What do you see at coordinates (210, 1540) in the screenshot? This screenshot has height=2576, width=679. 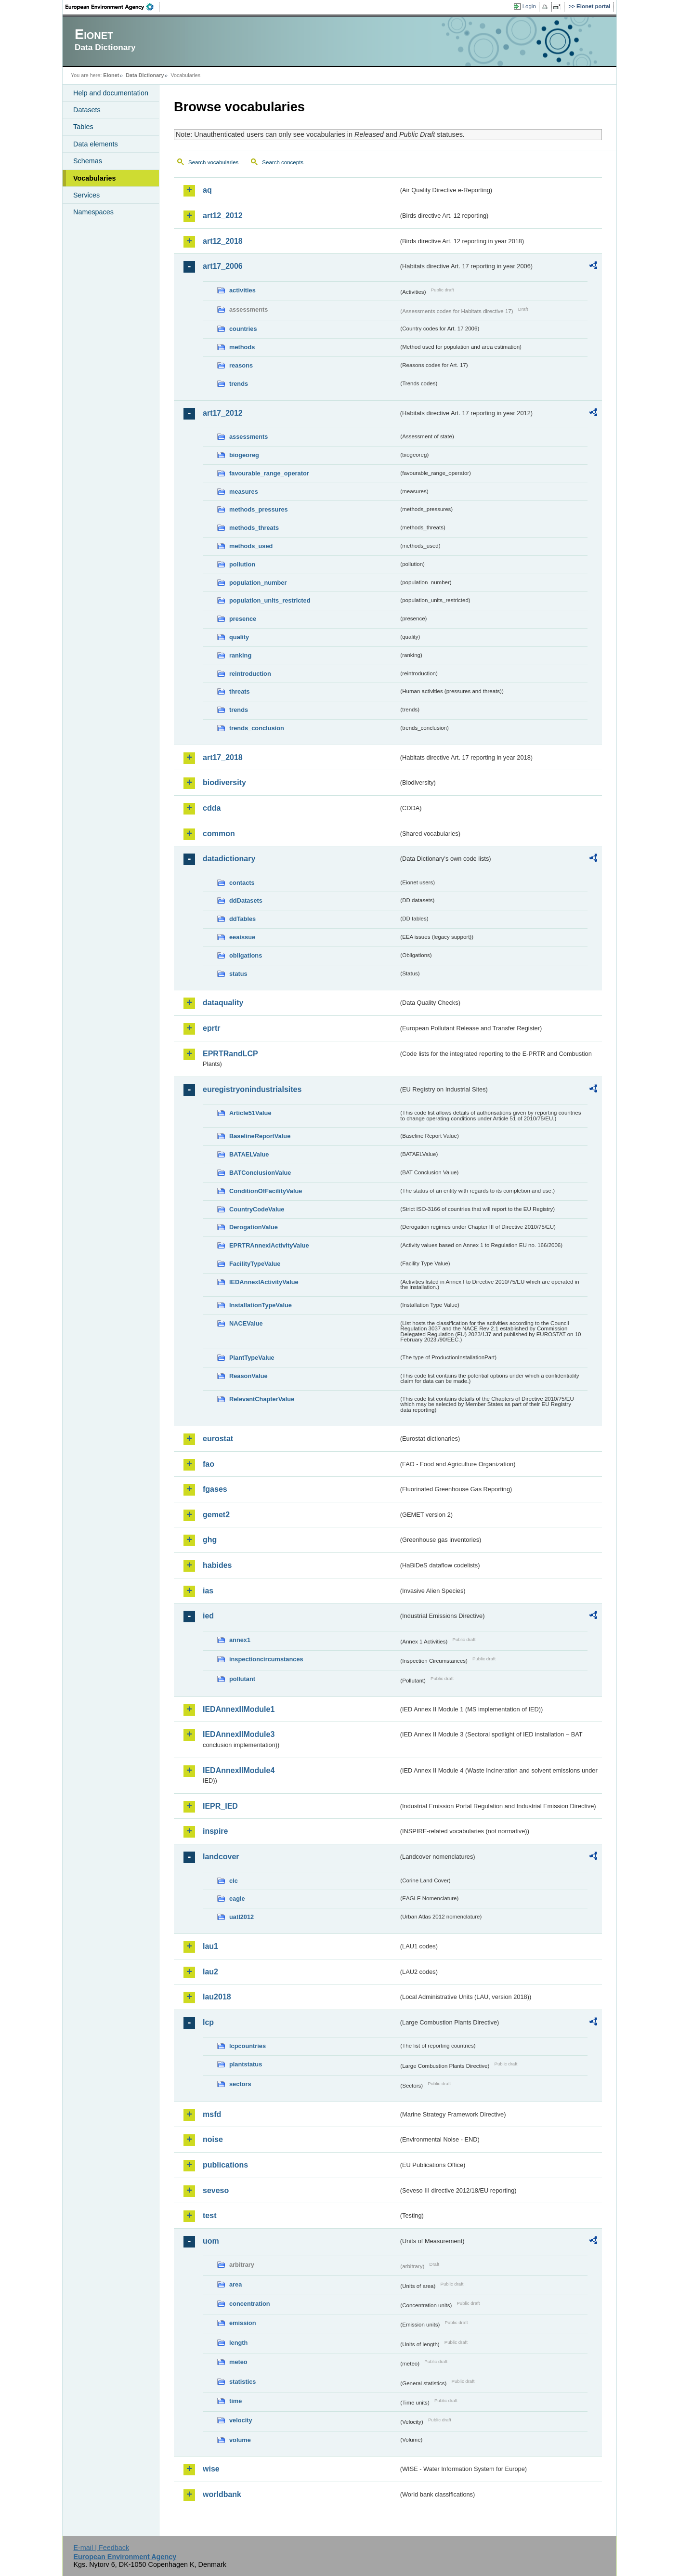 I see `ghg` at bounding box center [210, 1540].